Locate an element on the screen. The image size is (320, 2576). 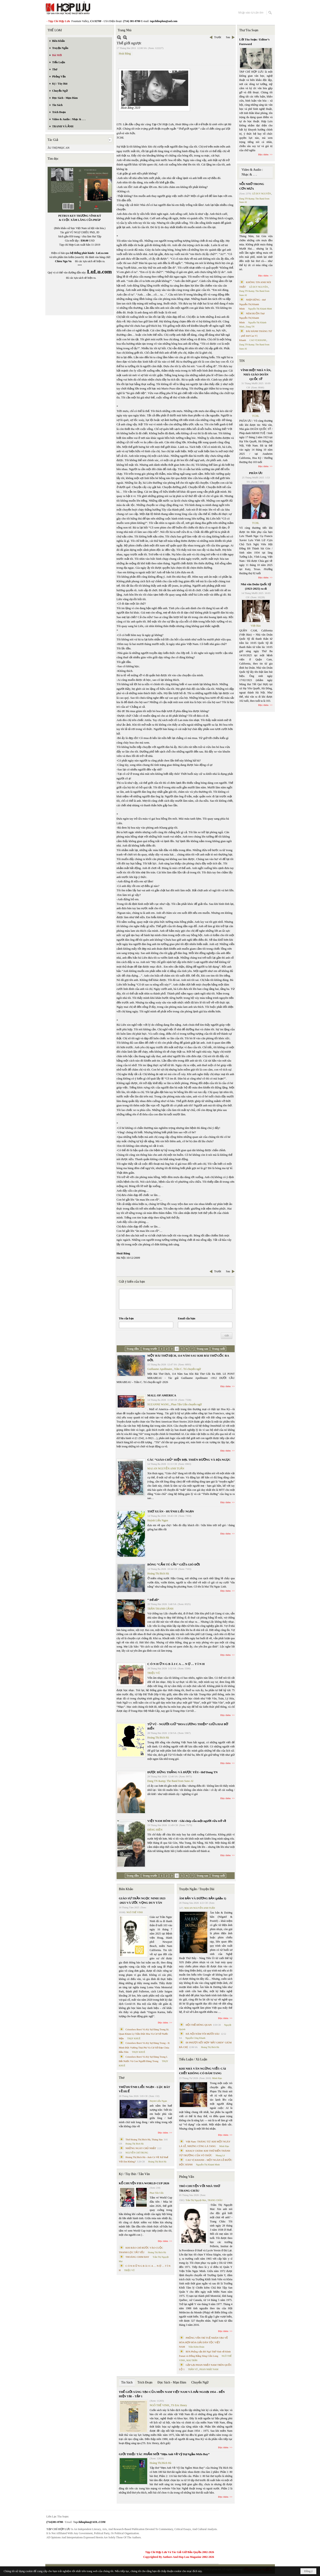
NHỮNG NGÀY CHỦ NHẬT is located at coordinates (141, 2148).